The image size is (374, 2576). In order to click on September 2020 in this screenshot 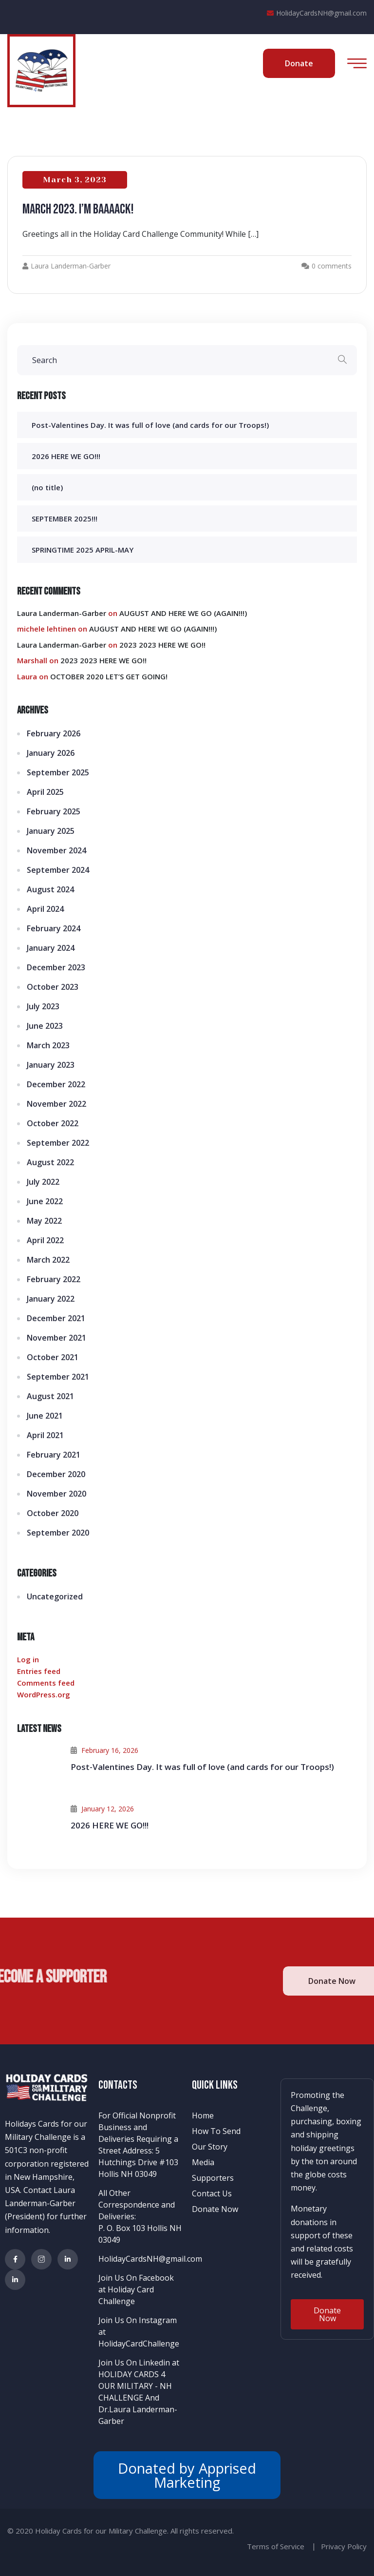, I will do `click(58, 1532)`.